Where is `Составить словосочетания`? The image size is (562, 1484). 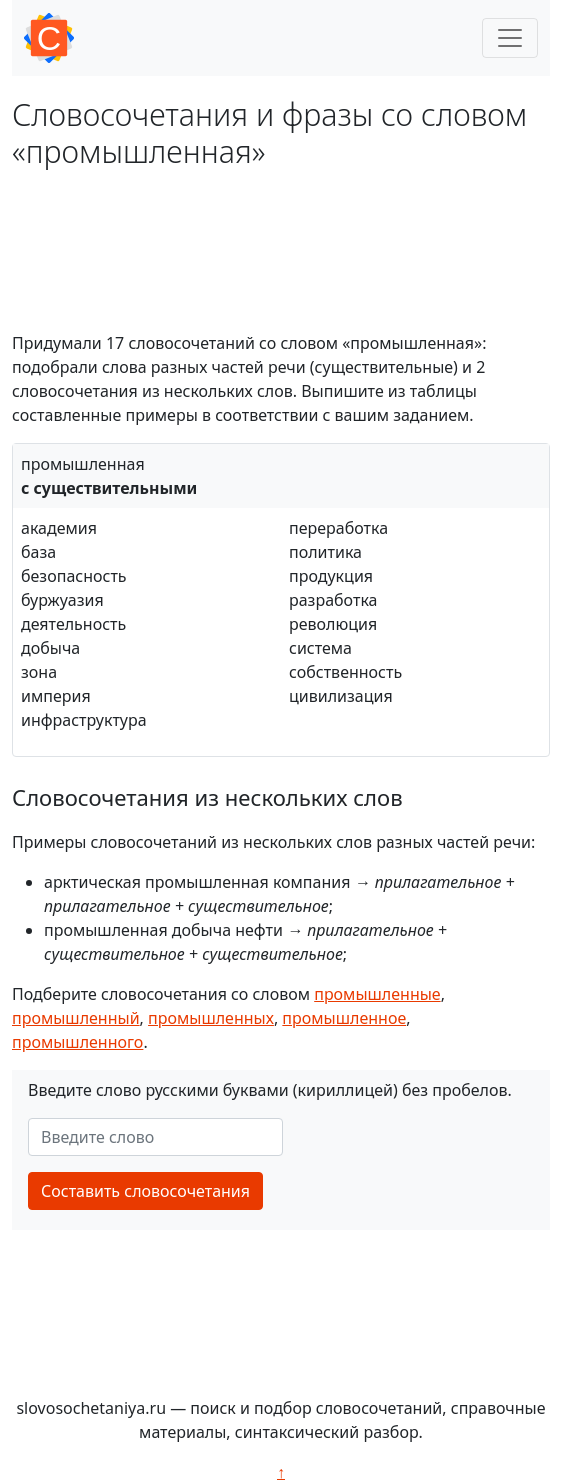
Составить словосочетания is located at coordinates (145, 1191).